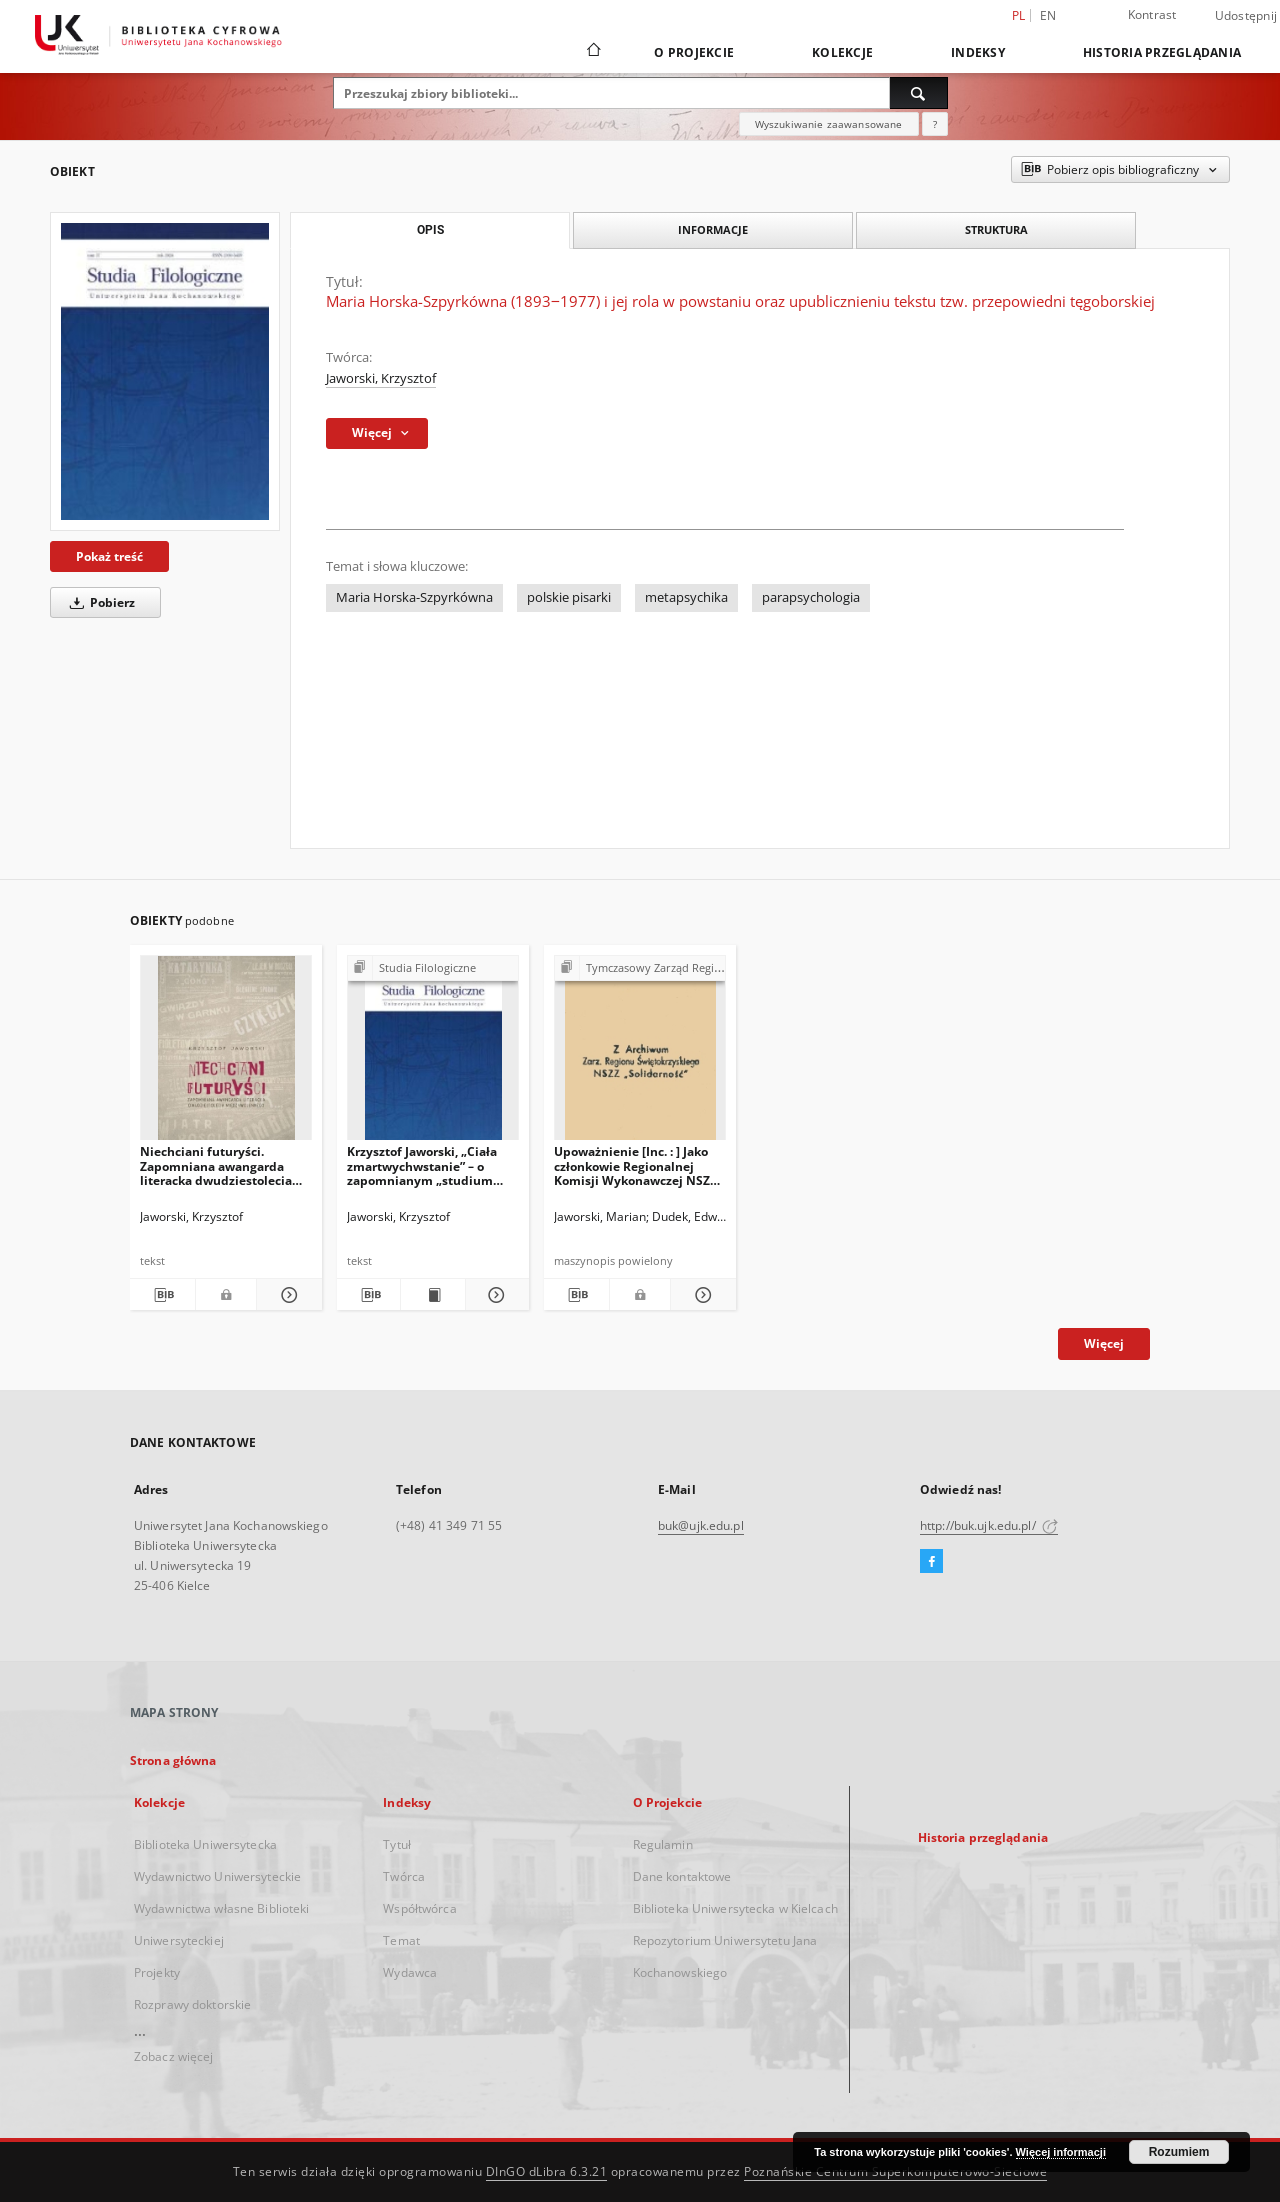 Image resolution: width=1280 pixels, height=2202 pixels. Describe the element at coordinates (217, 1876) in the screenshot. I see `Wydawnictwo Uniwersyteckie` at that location.